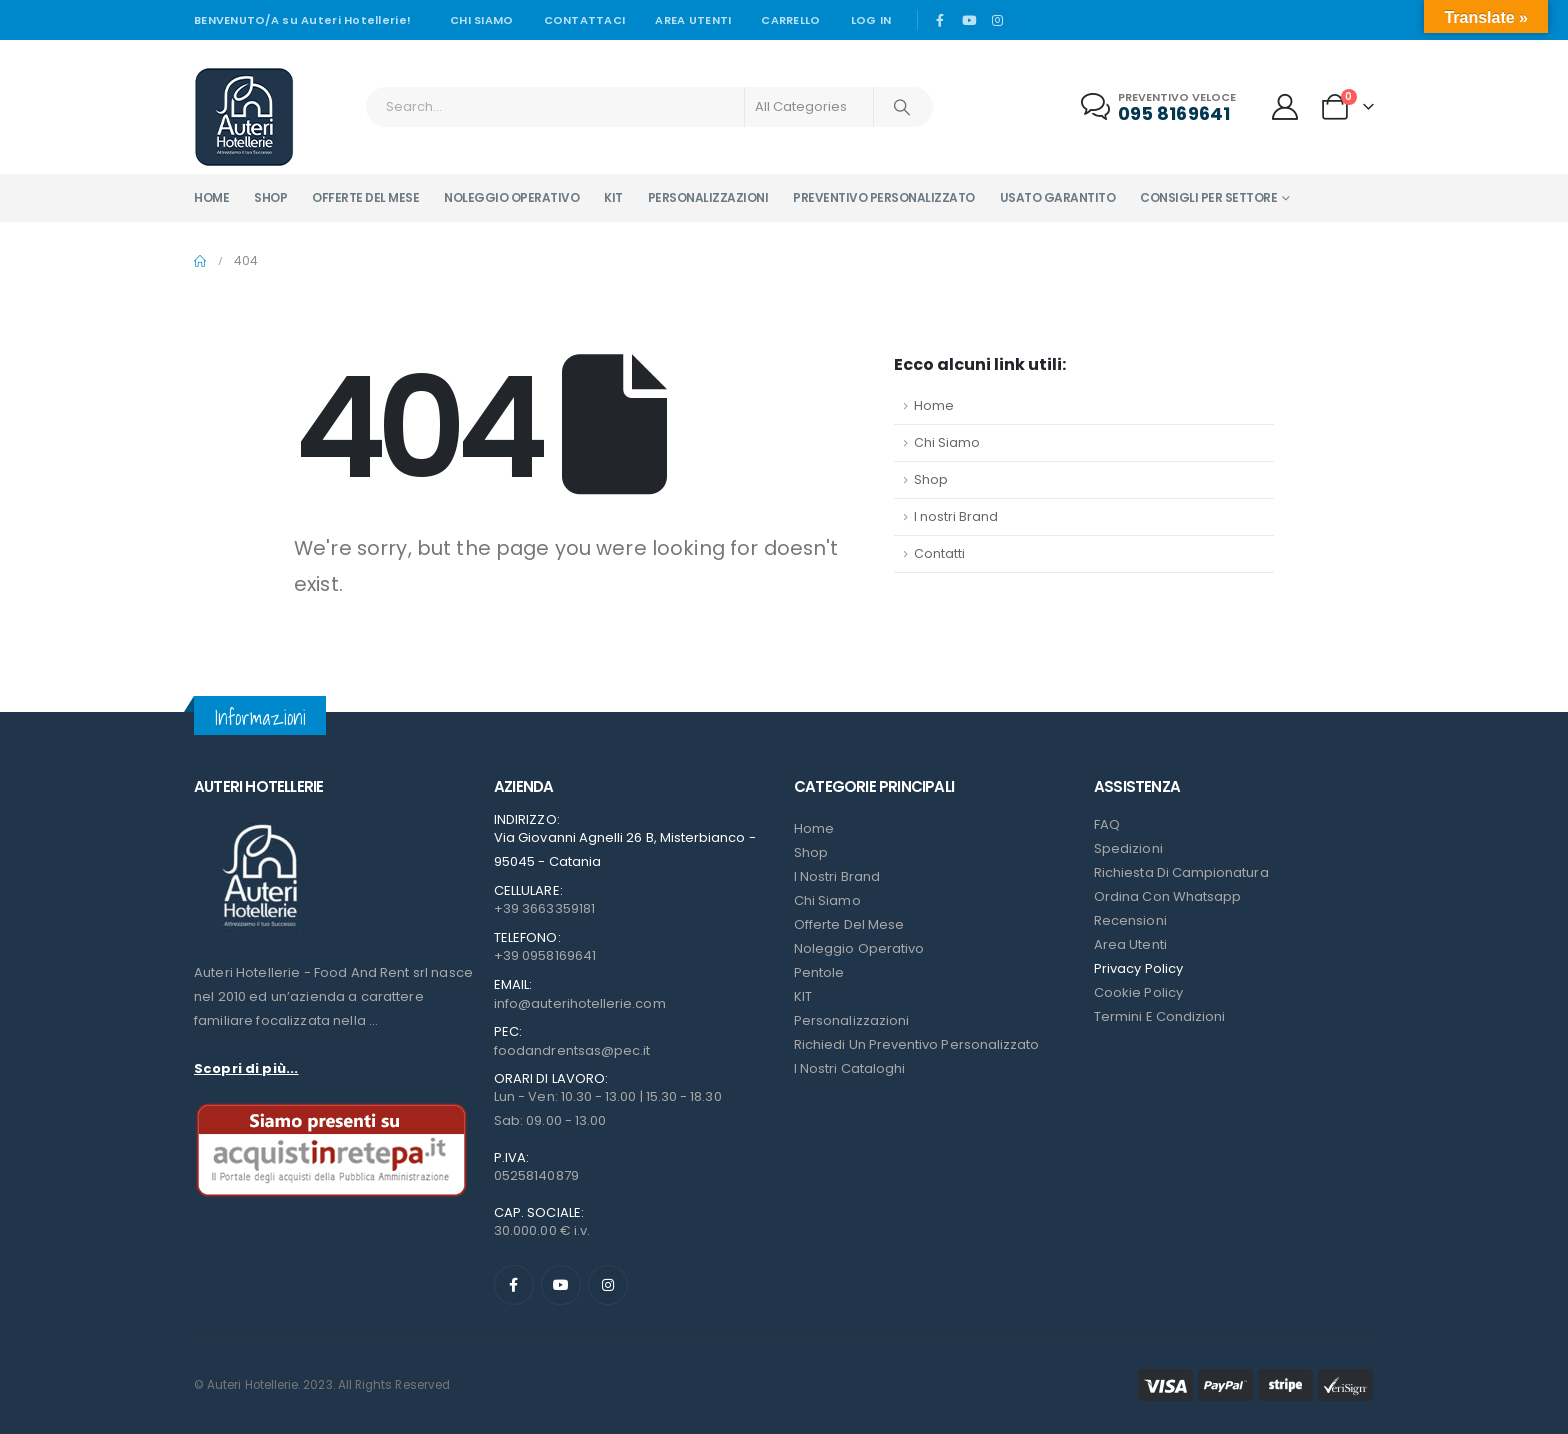 The width and height of the screenshot is (1568, 1434). I want to click on Cookie Policy, so click(1138, 992).